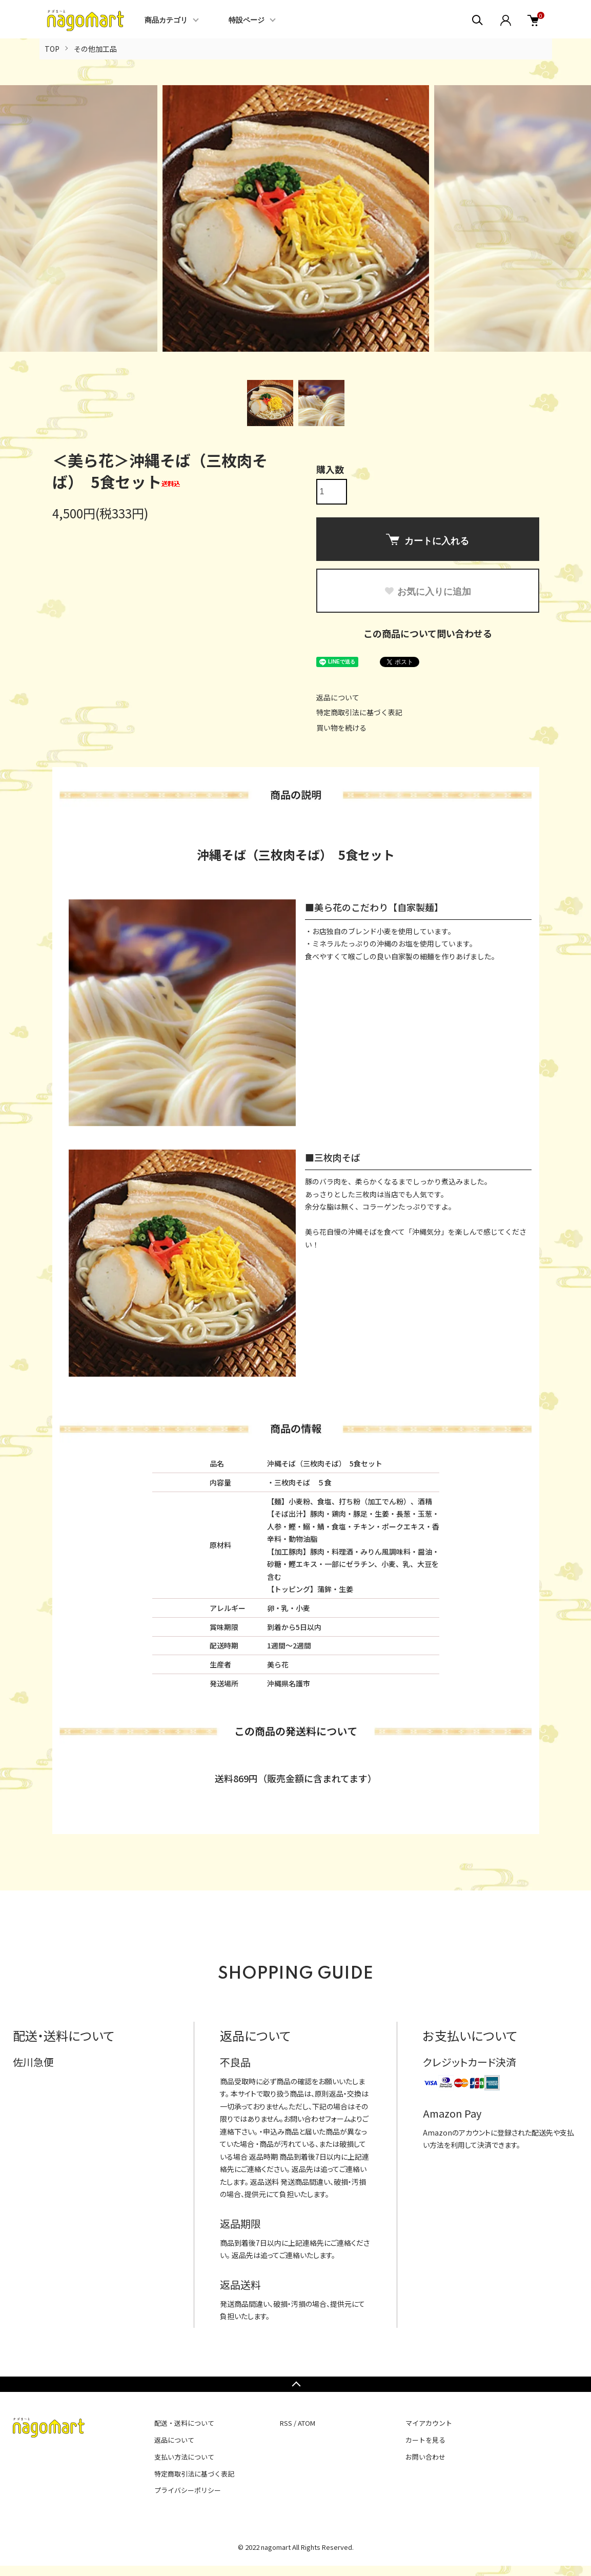  I want to click on お気に入りに追加, so click(427, 592).